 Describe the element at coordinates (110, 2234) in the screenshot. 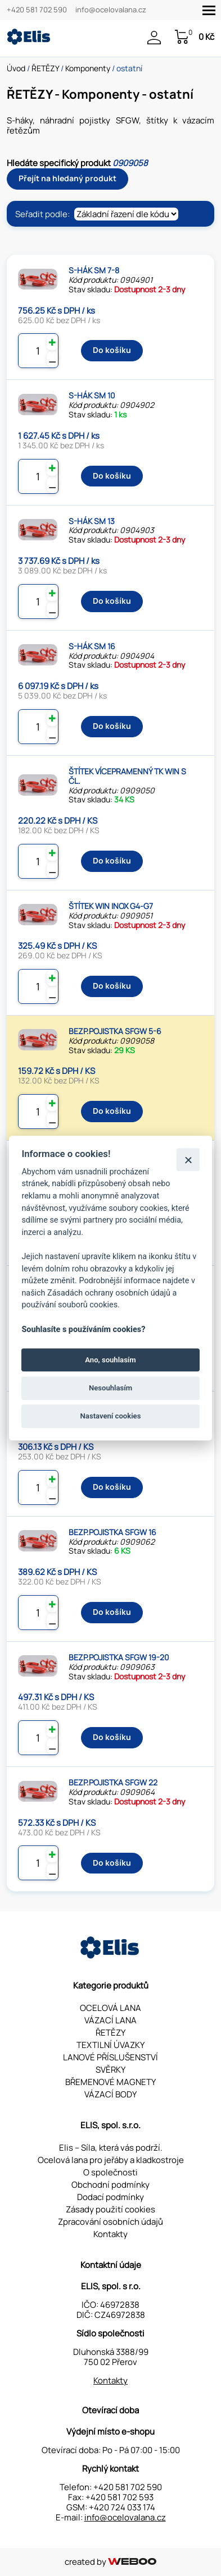

I see `Kontakty` at that location.